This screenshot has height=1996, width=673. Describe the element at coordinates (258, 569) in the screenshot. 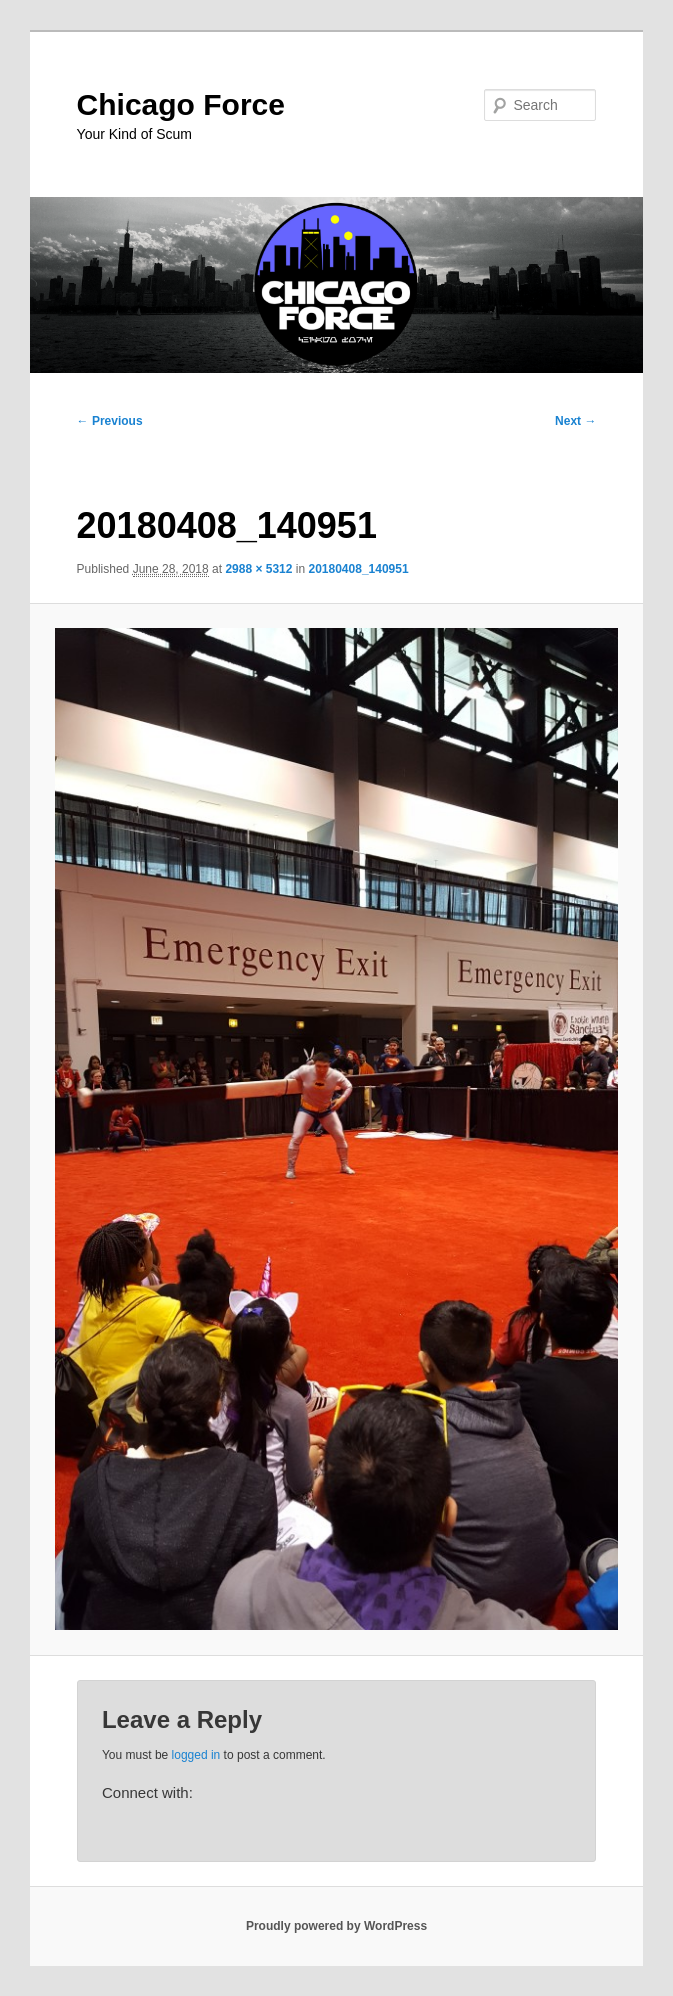

I see `2988 × 5312` at that location.